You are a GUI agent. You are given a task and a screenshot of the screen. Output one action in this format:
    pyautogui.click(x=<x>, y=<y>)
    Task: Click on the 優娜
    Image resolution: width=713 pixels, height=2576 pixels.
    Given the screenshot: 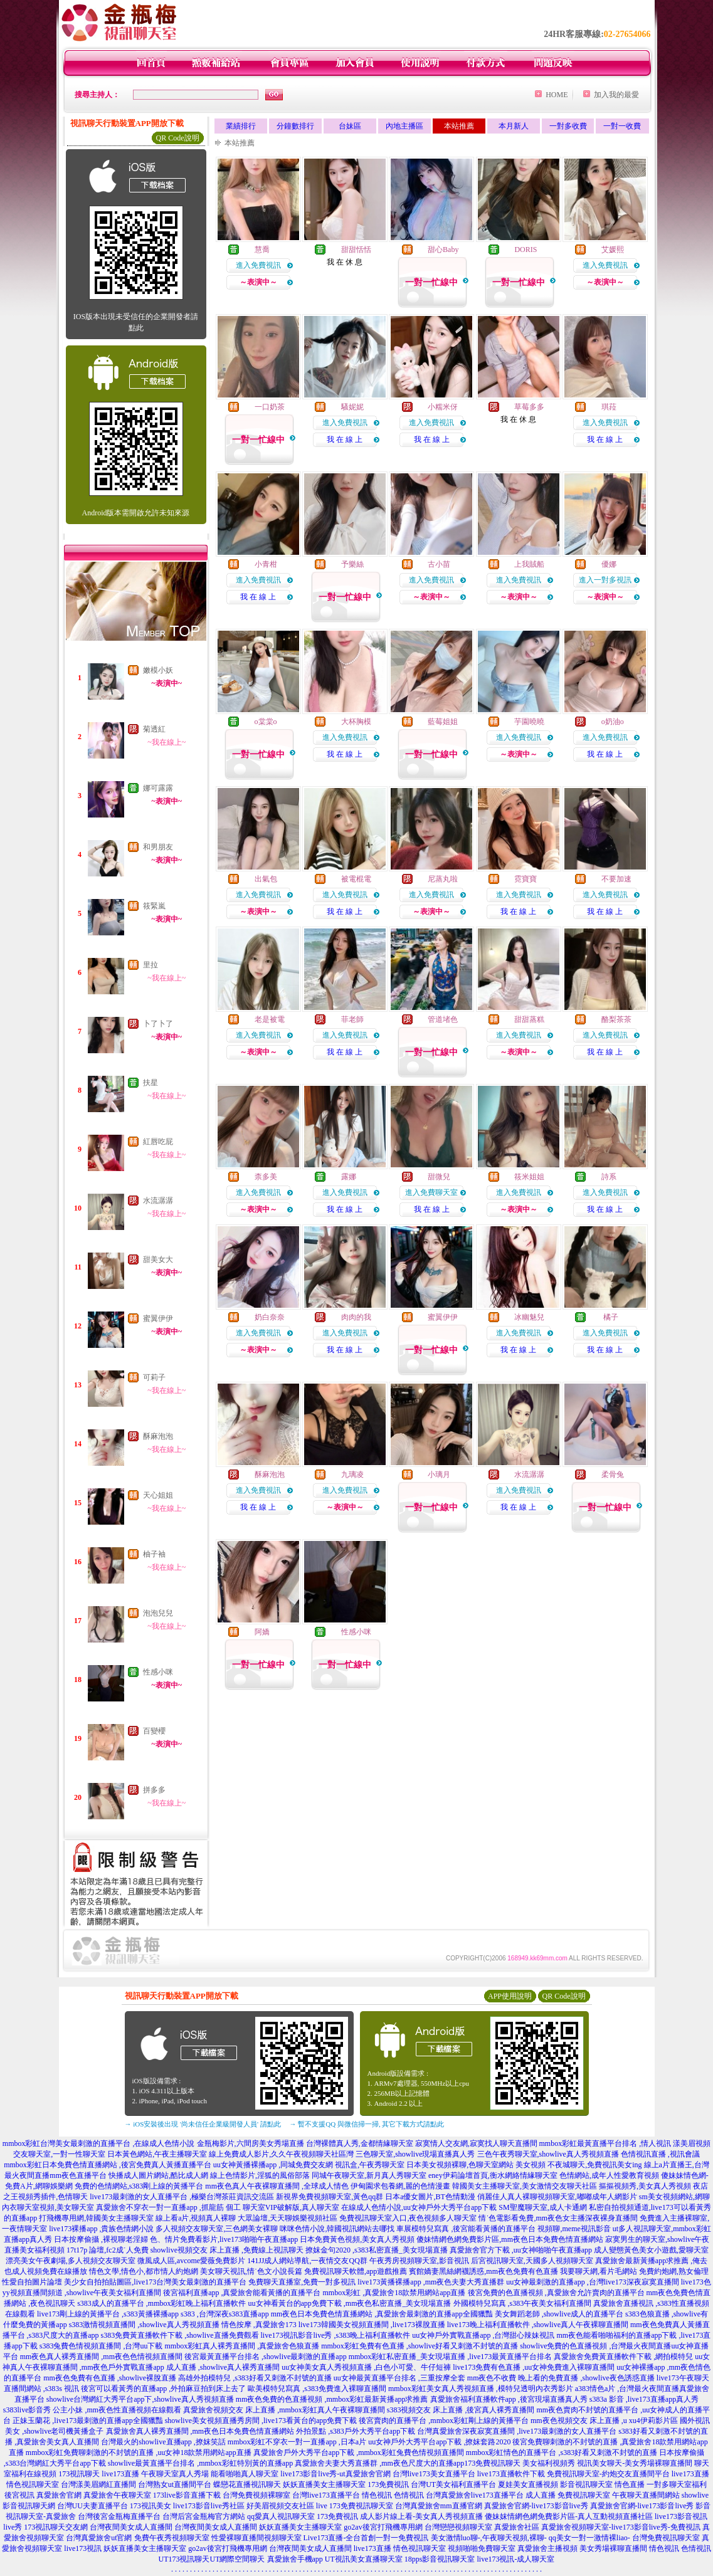 What is the action you would take?
    pyautogui.click(x=608, y=564)
    